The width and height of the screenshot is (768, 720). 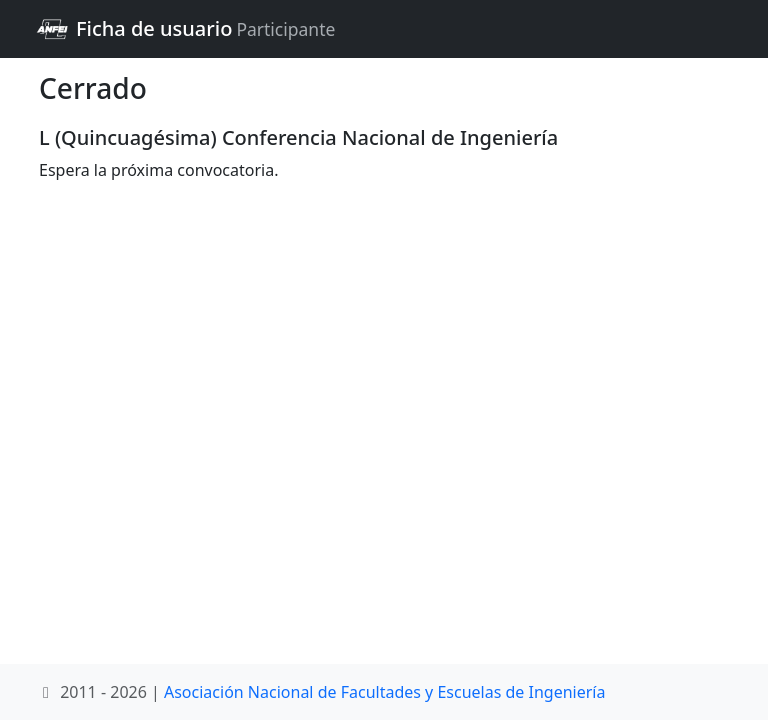 I want to click on Ficha de usuario, so click(x=185, y=29).